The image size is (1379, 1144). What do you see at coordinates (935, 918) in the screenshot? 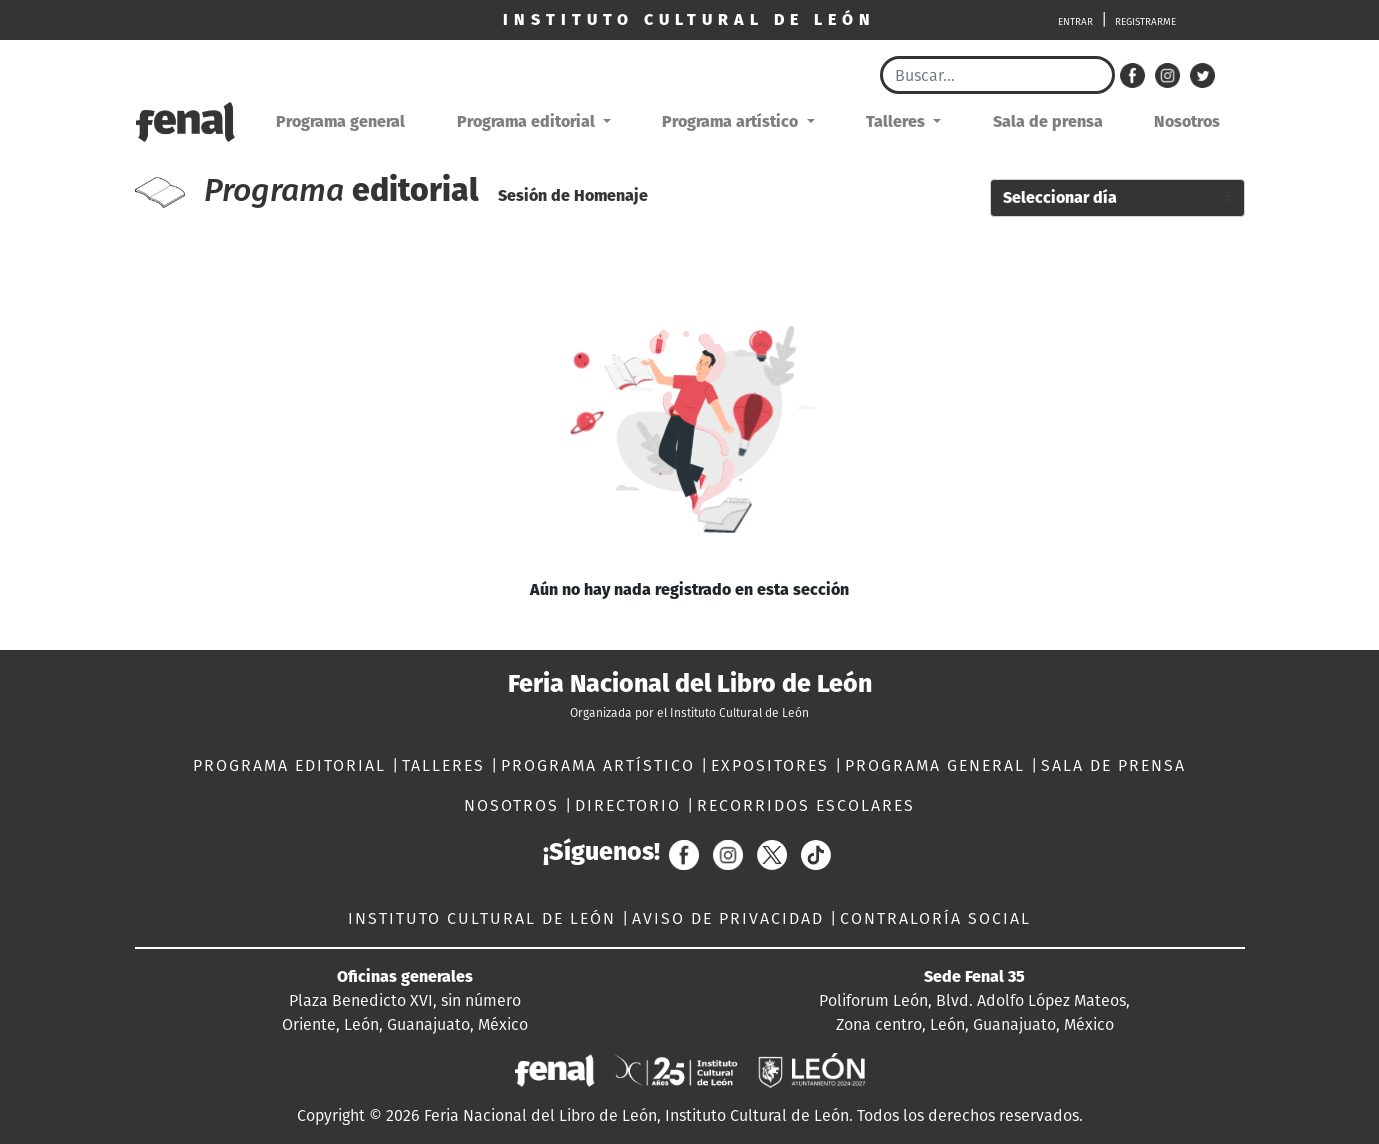
I see `CONTRALORÍA SOCIAL` at bounding box center [935, 918].